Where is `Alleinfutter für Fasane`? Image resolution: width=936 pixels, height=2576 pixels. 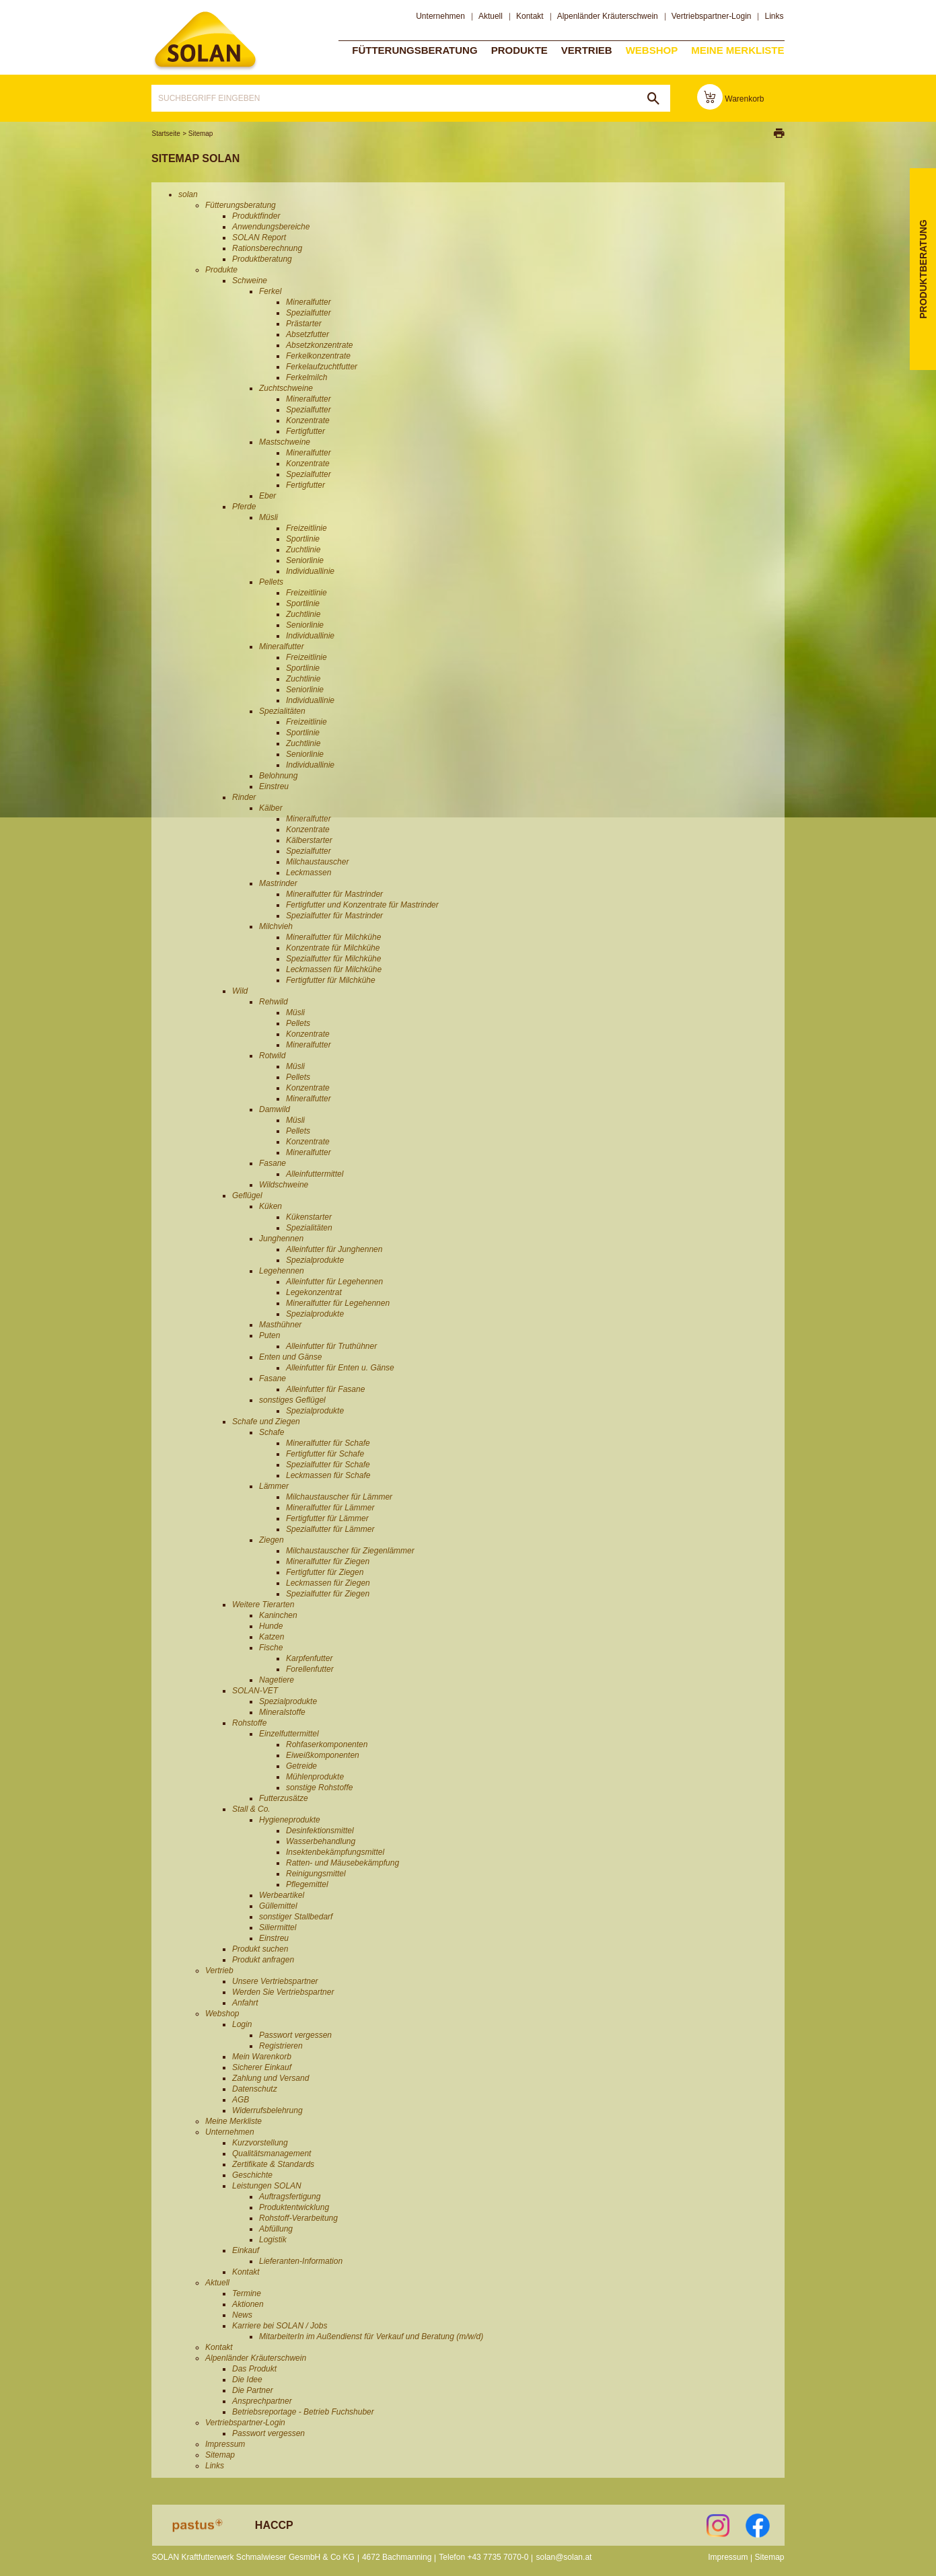 Alleinfutter für Fasane is located at coordinates (325, 1389).